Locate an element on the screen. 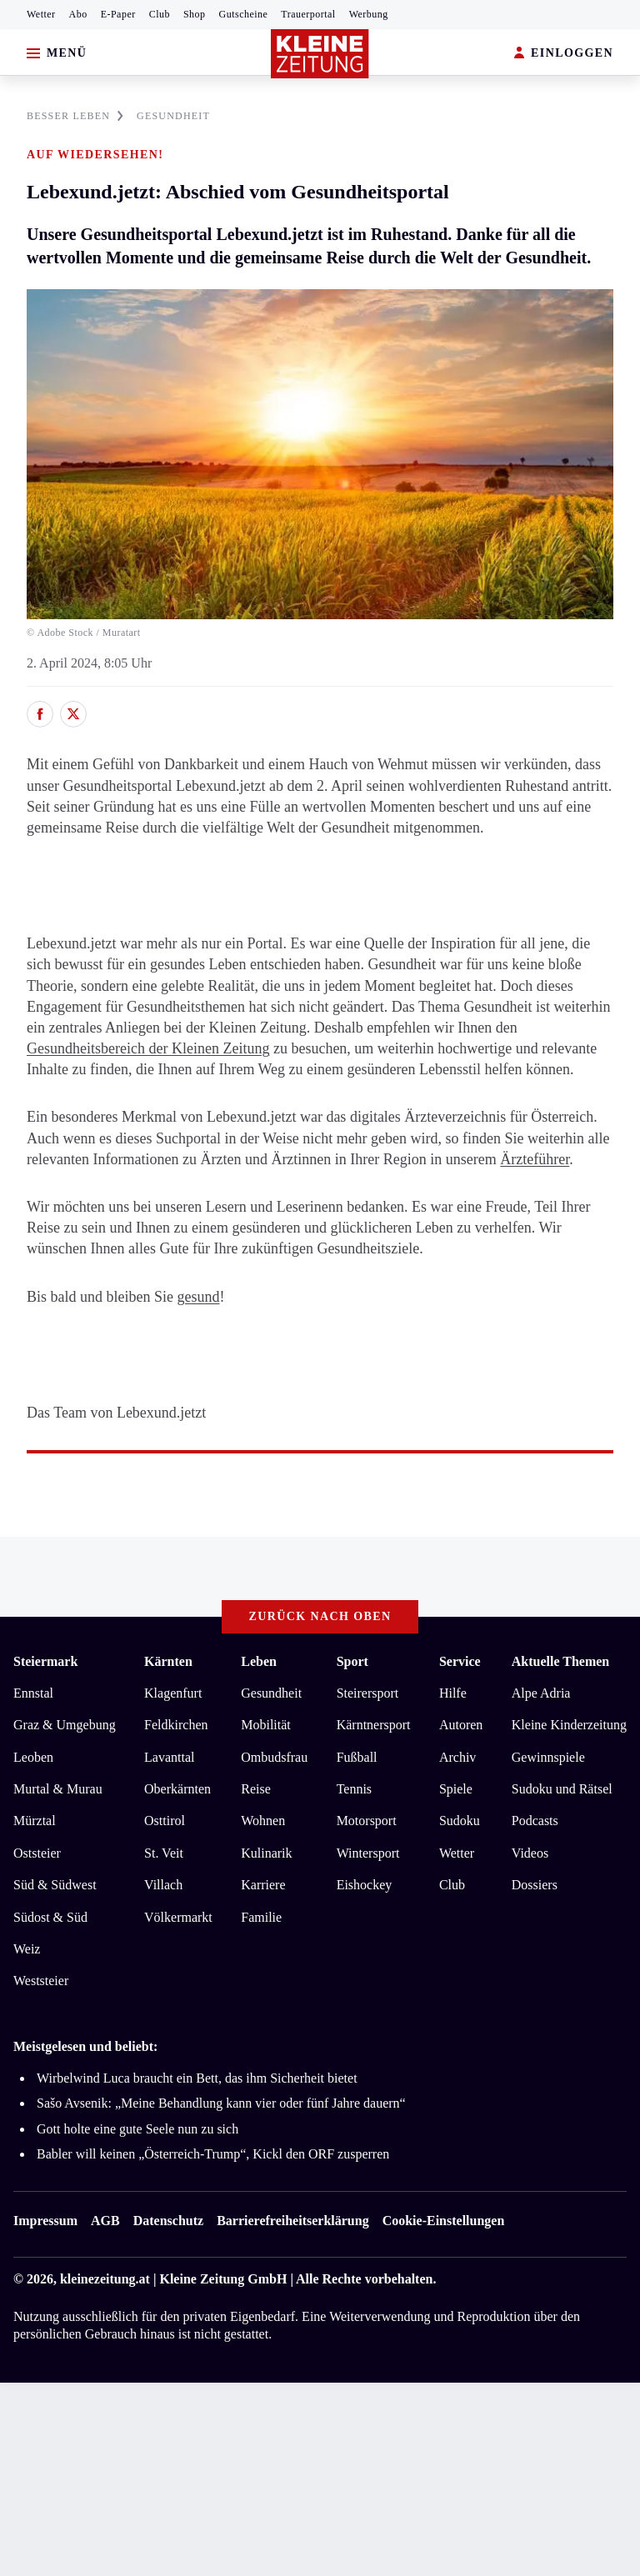 This screenshot has width=640, height=2576. Ombudsfrau is located at coordinates (274, 1757).